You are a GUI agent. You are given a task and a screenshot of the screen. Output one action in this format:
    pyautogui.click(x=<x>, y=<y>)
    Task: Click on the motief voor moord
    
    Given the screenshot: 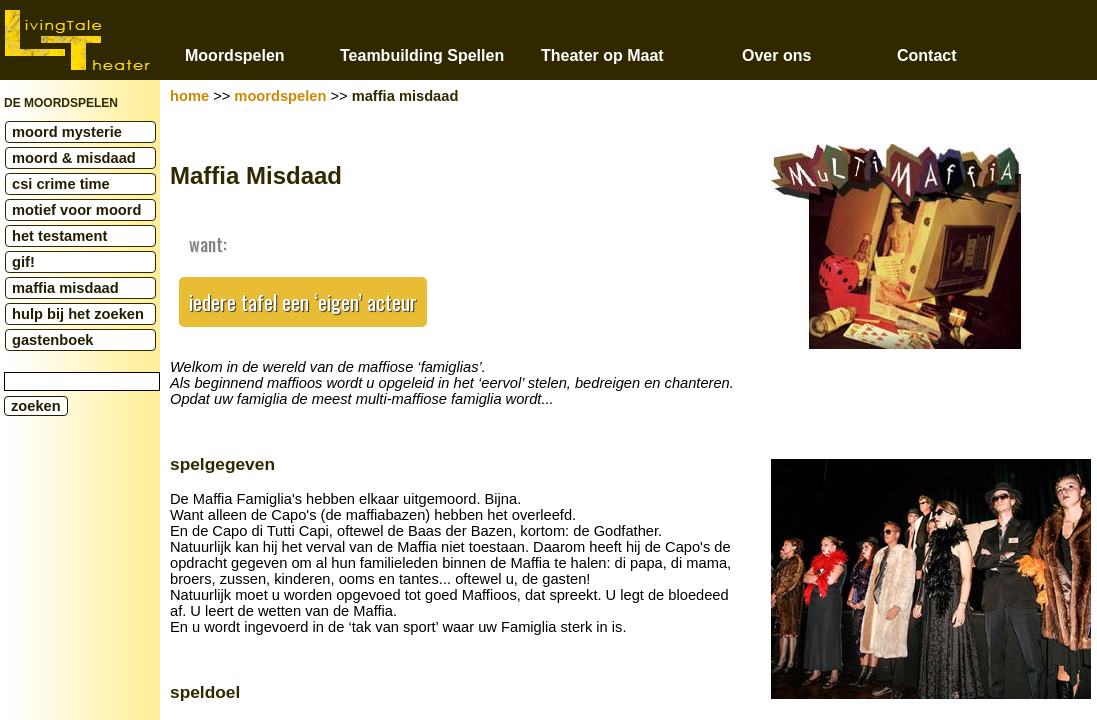 What is the action you would take?
    pyautogui.click(x=76, y=210)
    